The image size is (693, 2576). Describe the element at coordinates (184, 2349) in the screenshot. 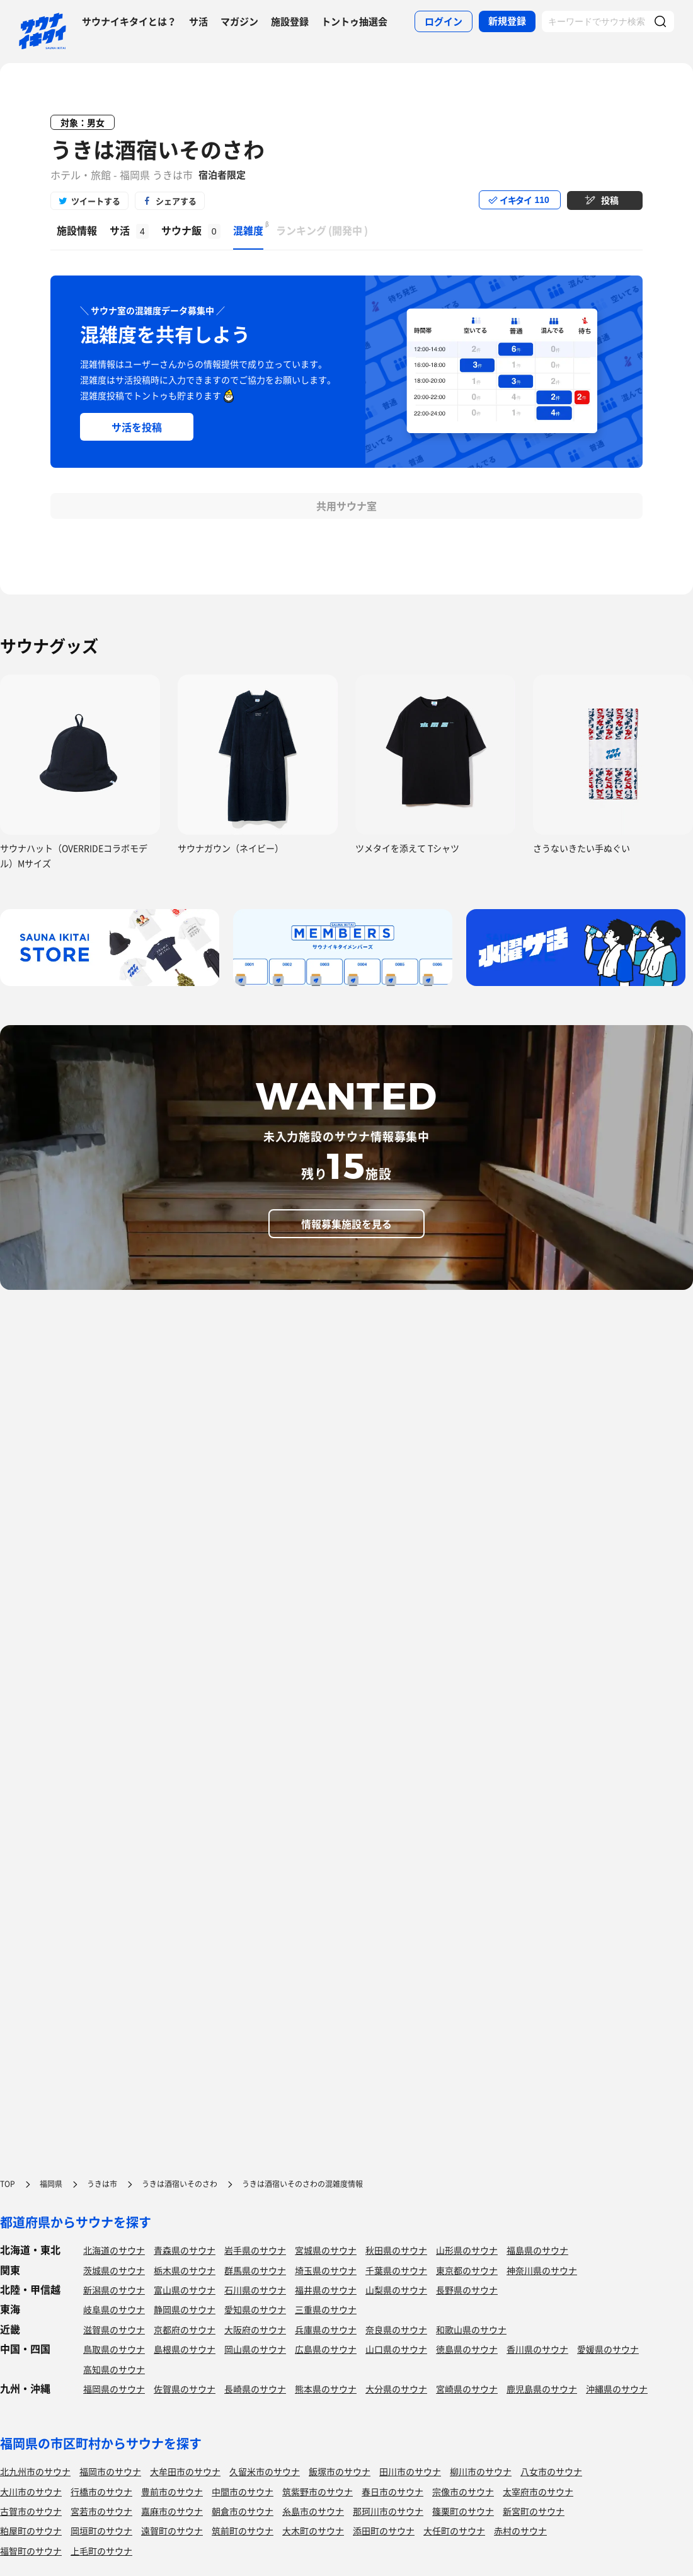

I see `島根県のサウナ` at that location.